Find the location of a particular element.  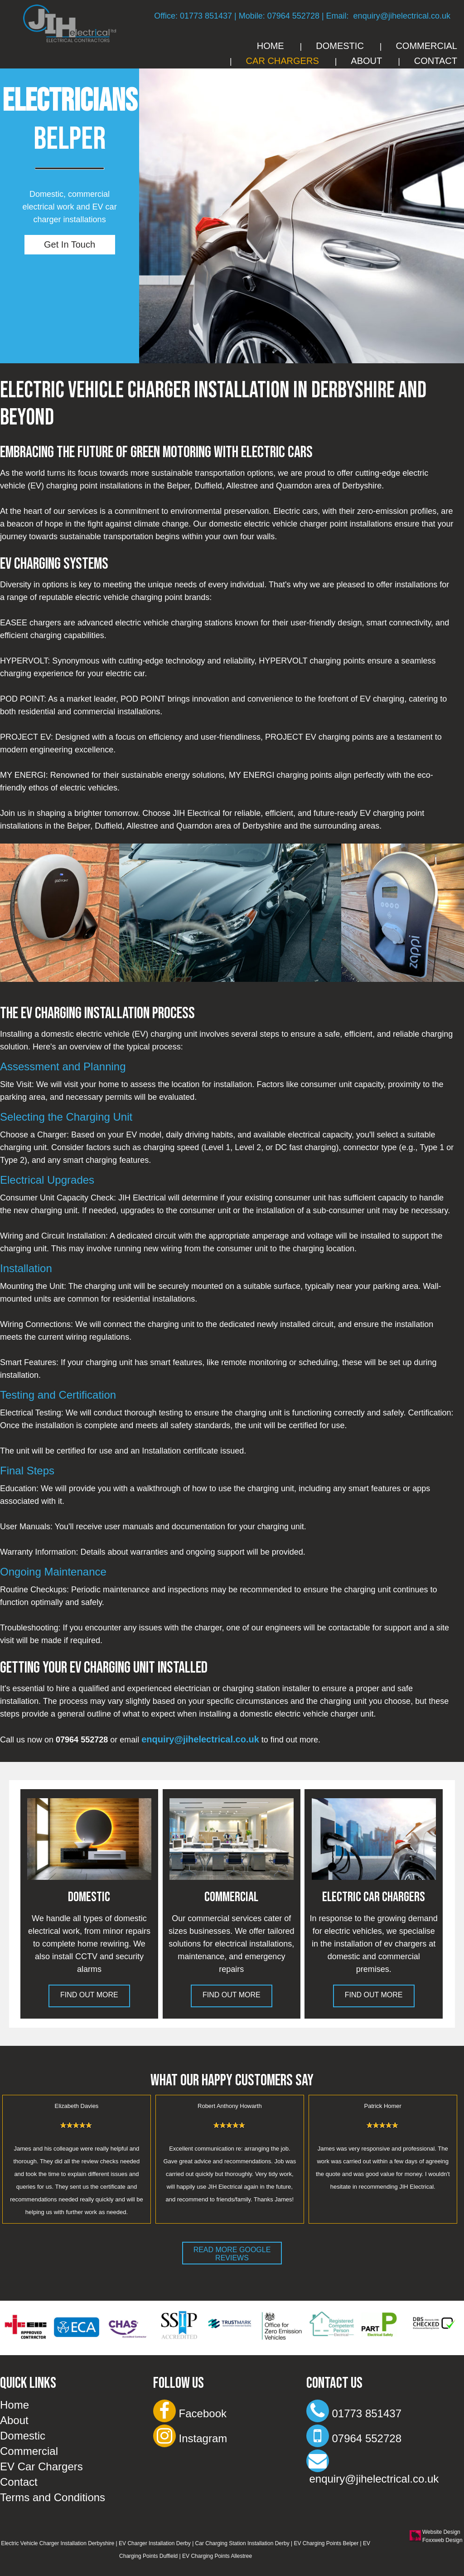

Terms and Conditions is located at coordinates (52, 2497).